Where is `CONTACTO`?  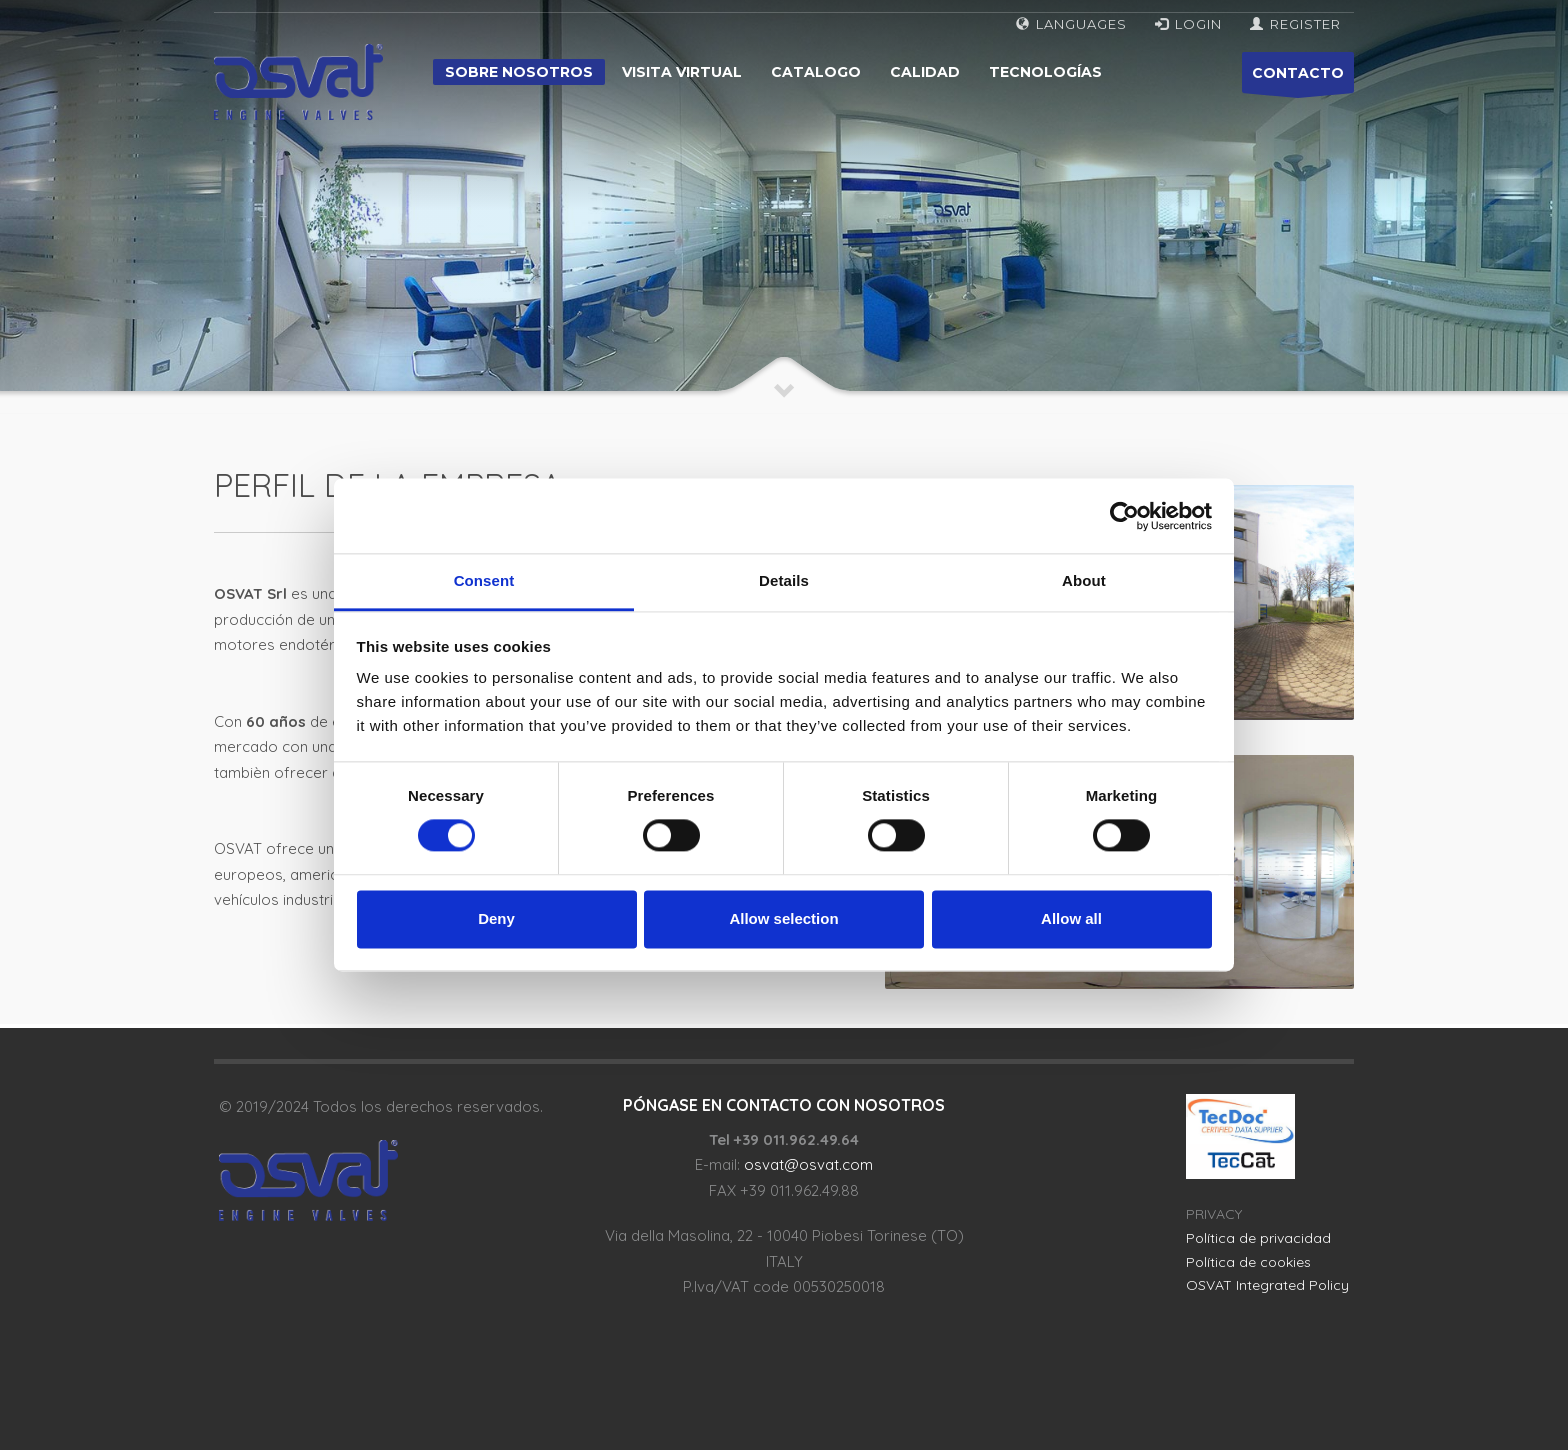
CONTACTO is located at coordinates (1298, 78).